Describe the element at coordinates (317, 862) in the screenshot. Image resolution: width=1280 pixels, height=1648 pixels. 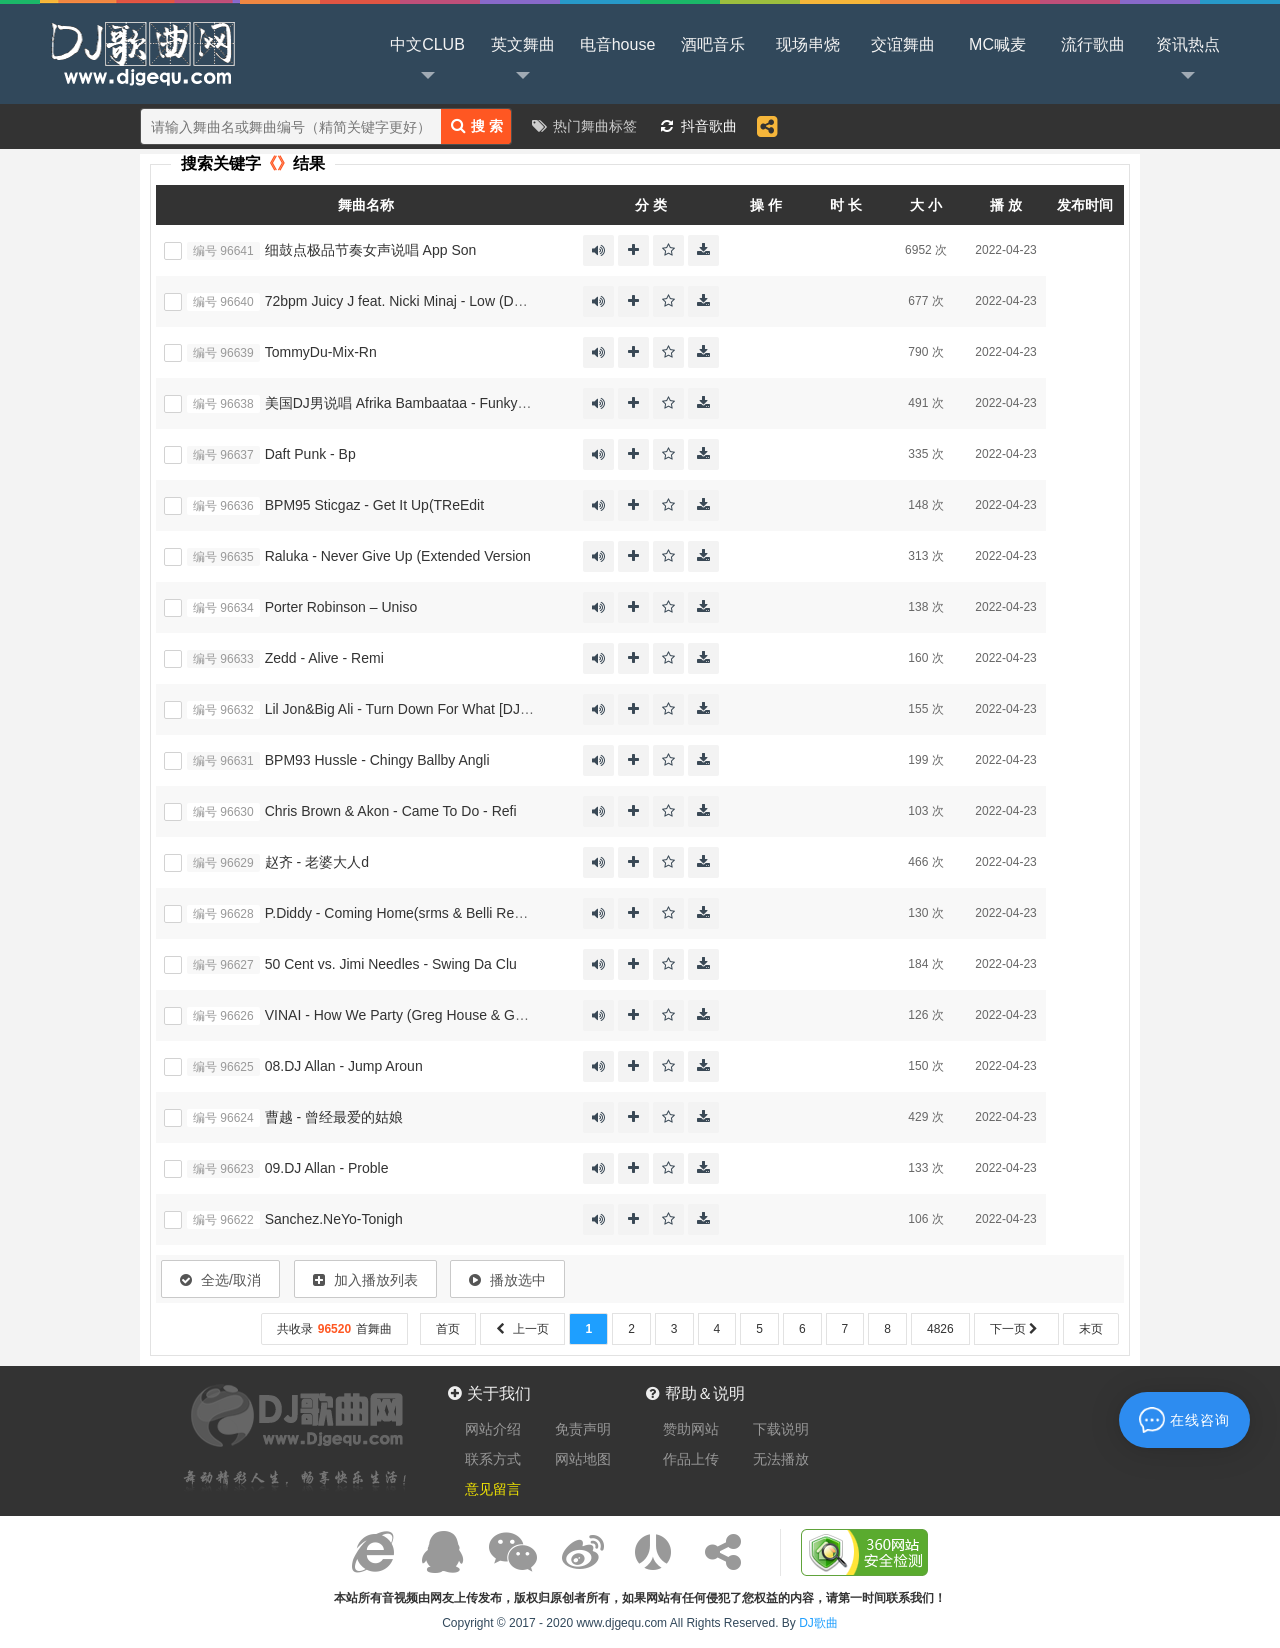
I see `赵齐 - 老婆大人d` at that location.